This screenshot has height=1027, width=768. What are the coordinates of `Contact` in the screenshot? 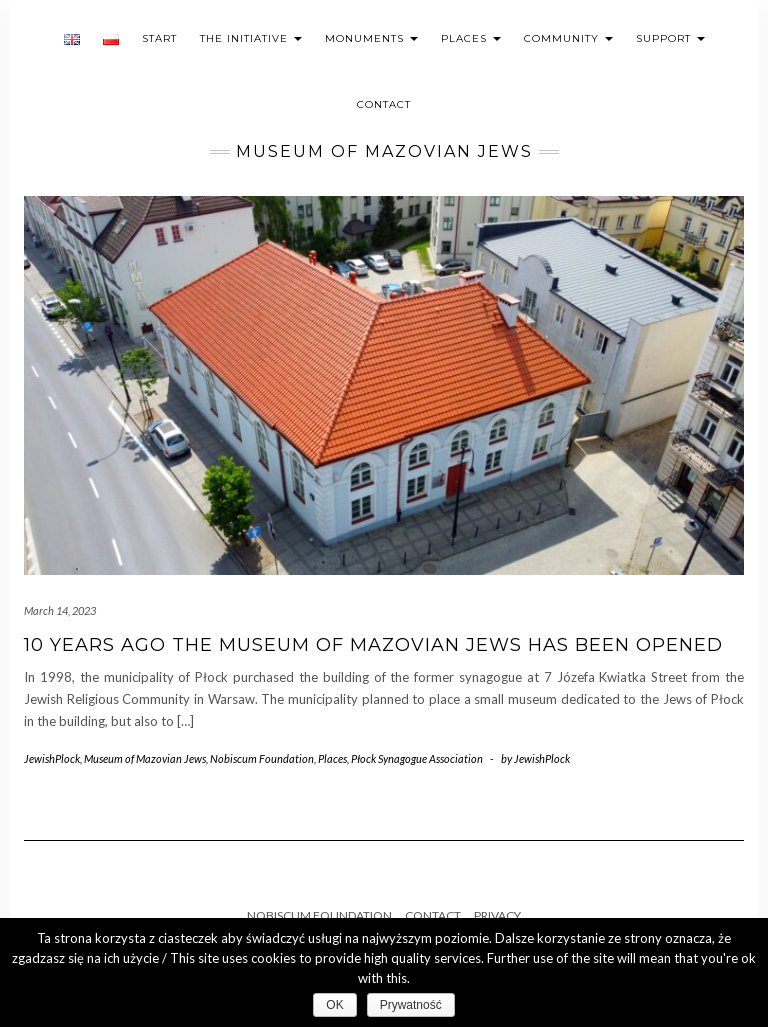 It's located at (384, 104).